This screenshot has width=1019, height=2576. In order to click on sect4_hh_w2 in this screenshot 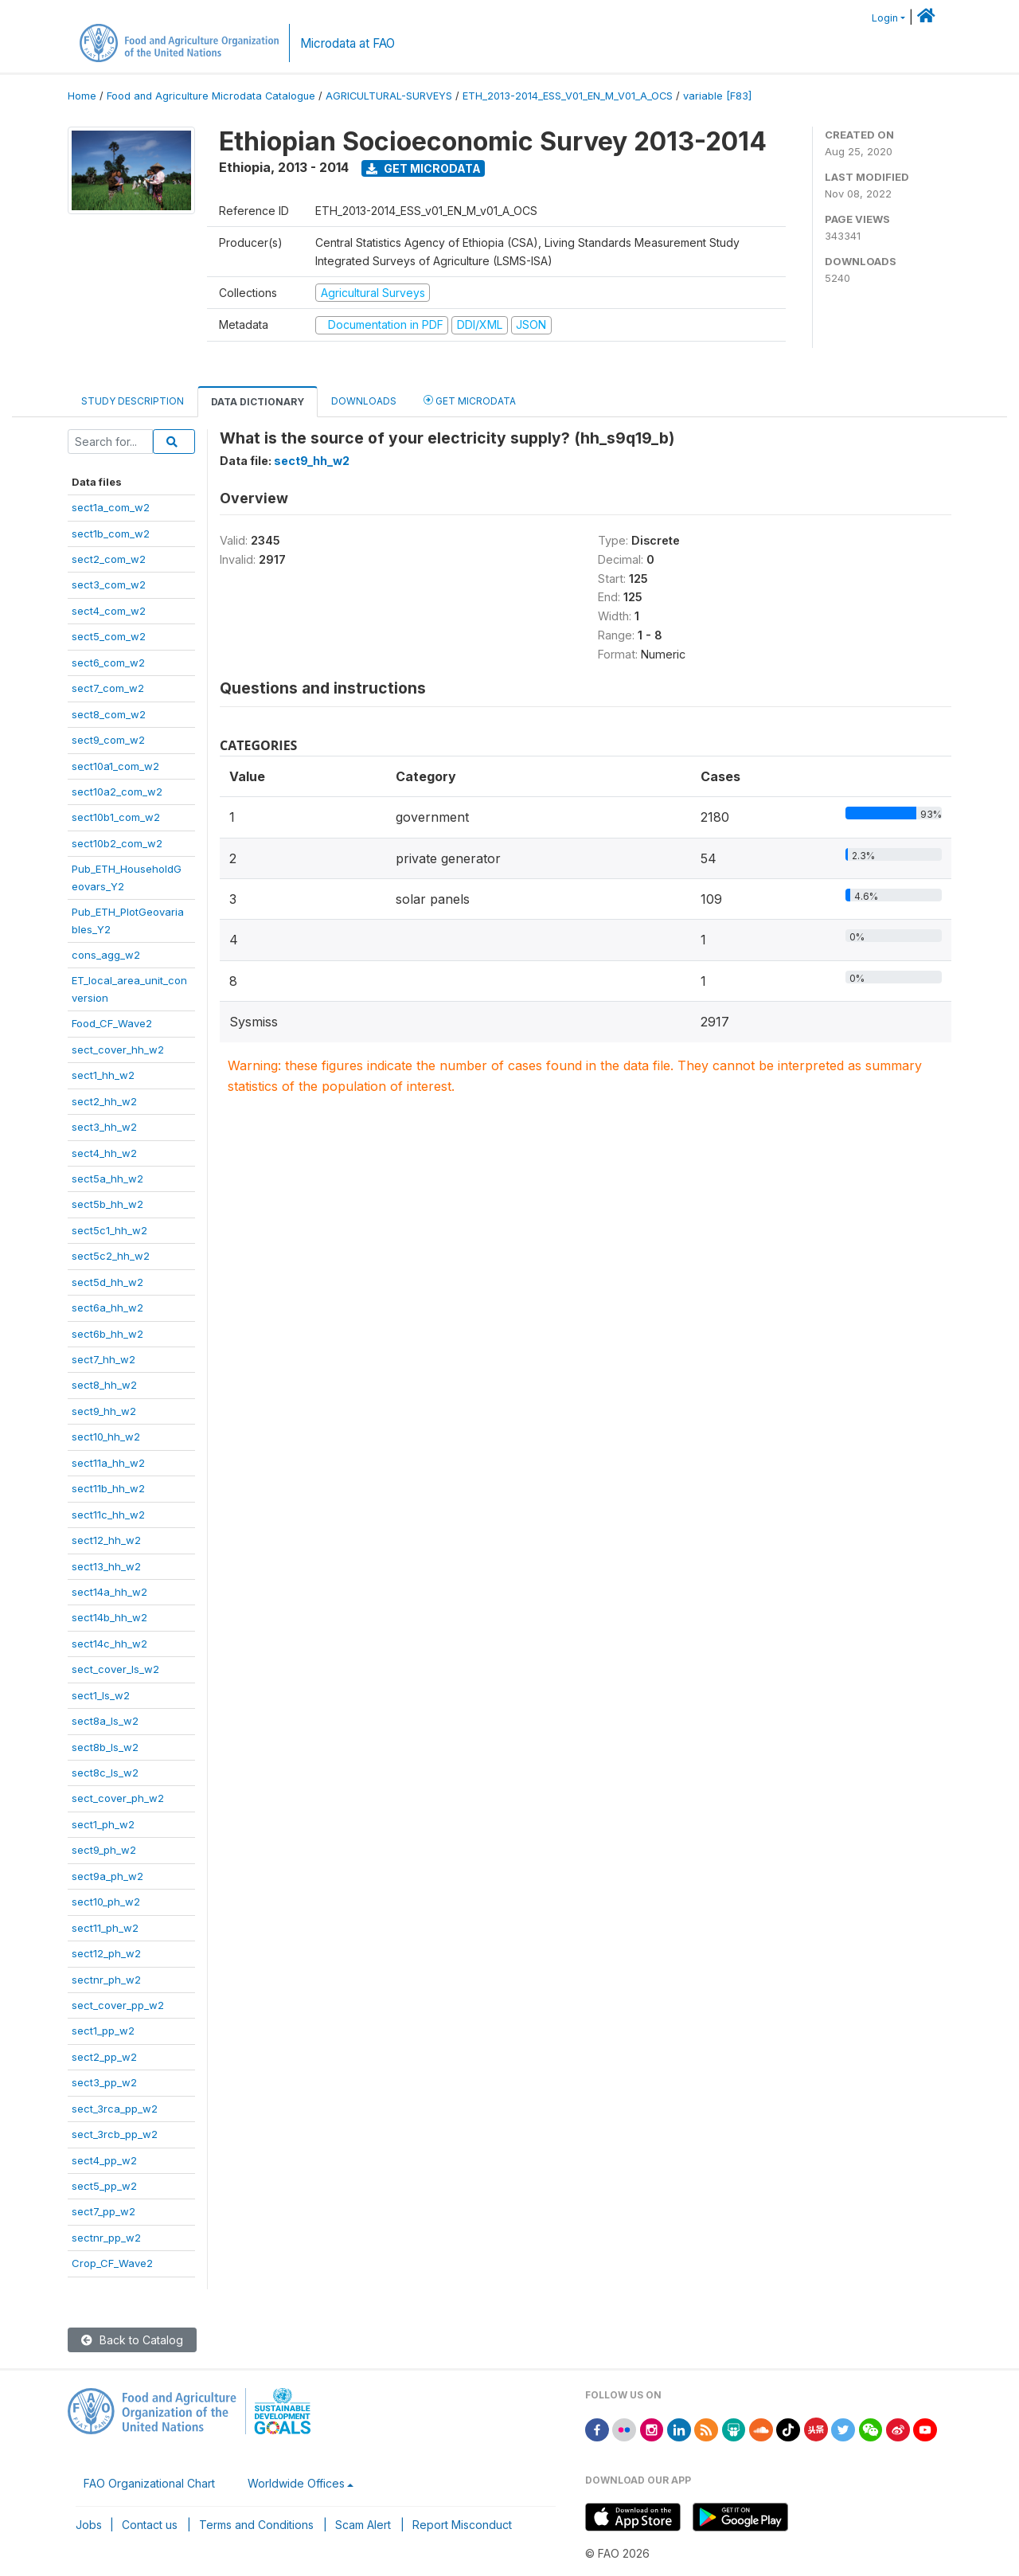, I will do `click(104, 1153)`.